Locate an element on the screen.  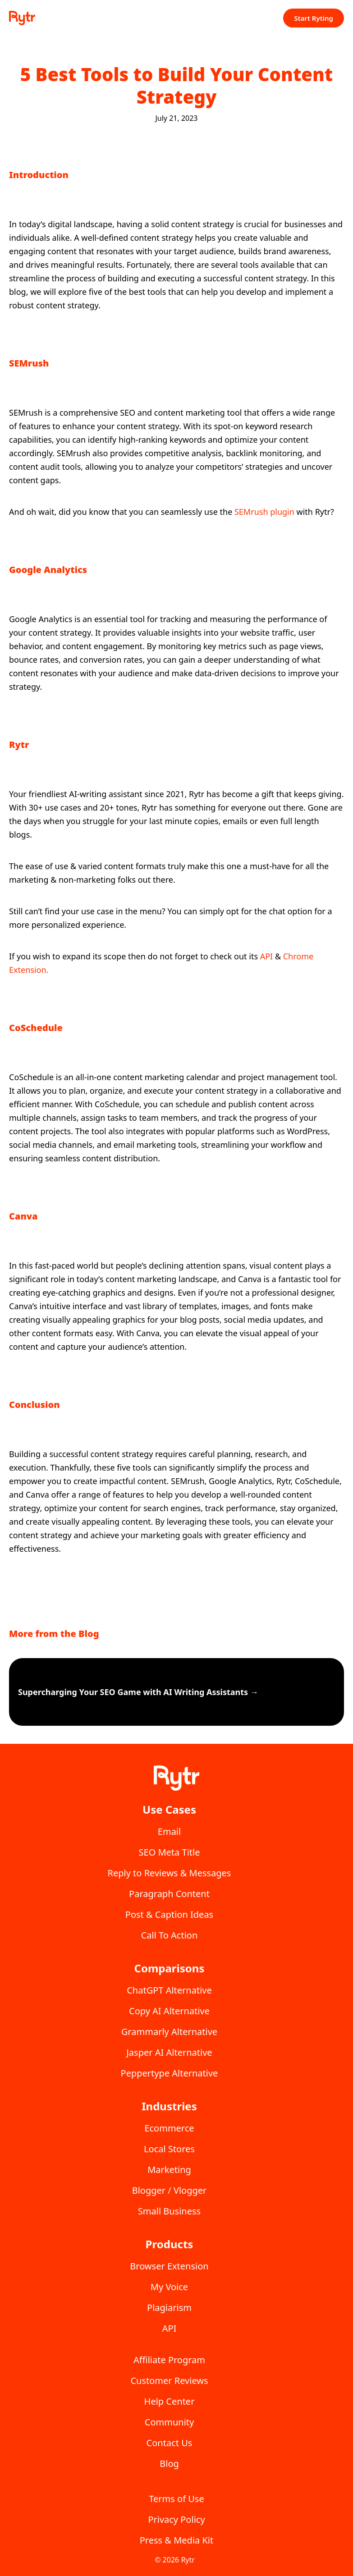
Community is located at coordinates (169, 2422).